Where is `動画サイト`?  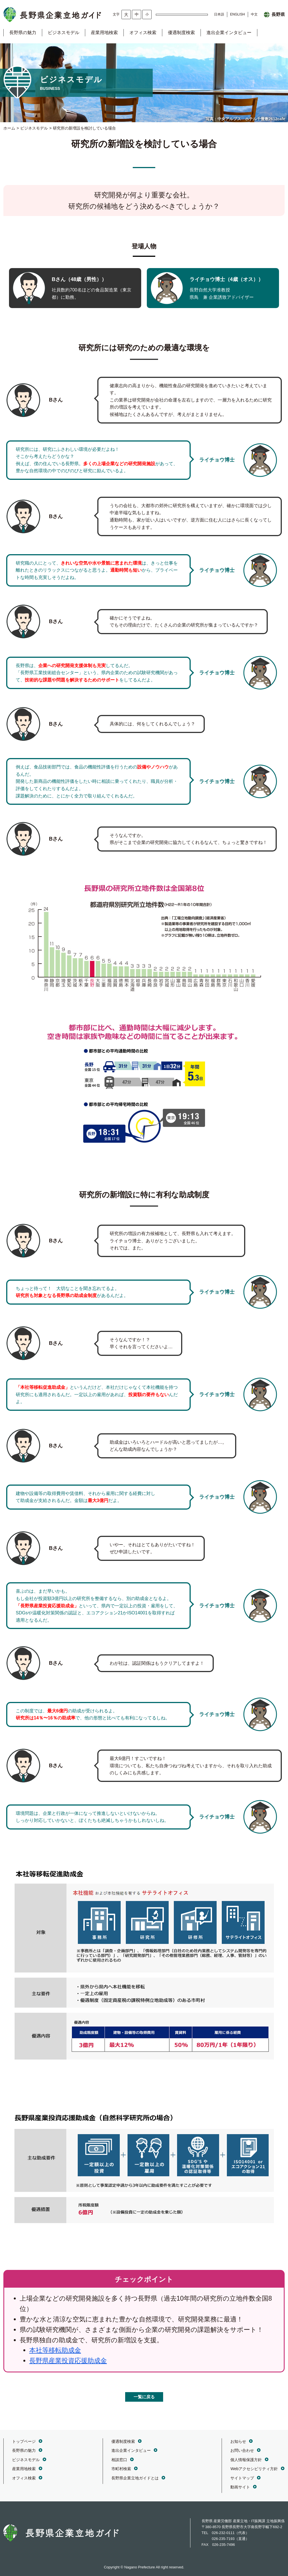 動画サイト is located at coordinates (240, 2487).